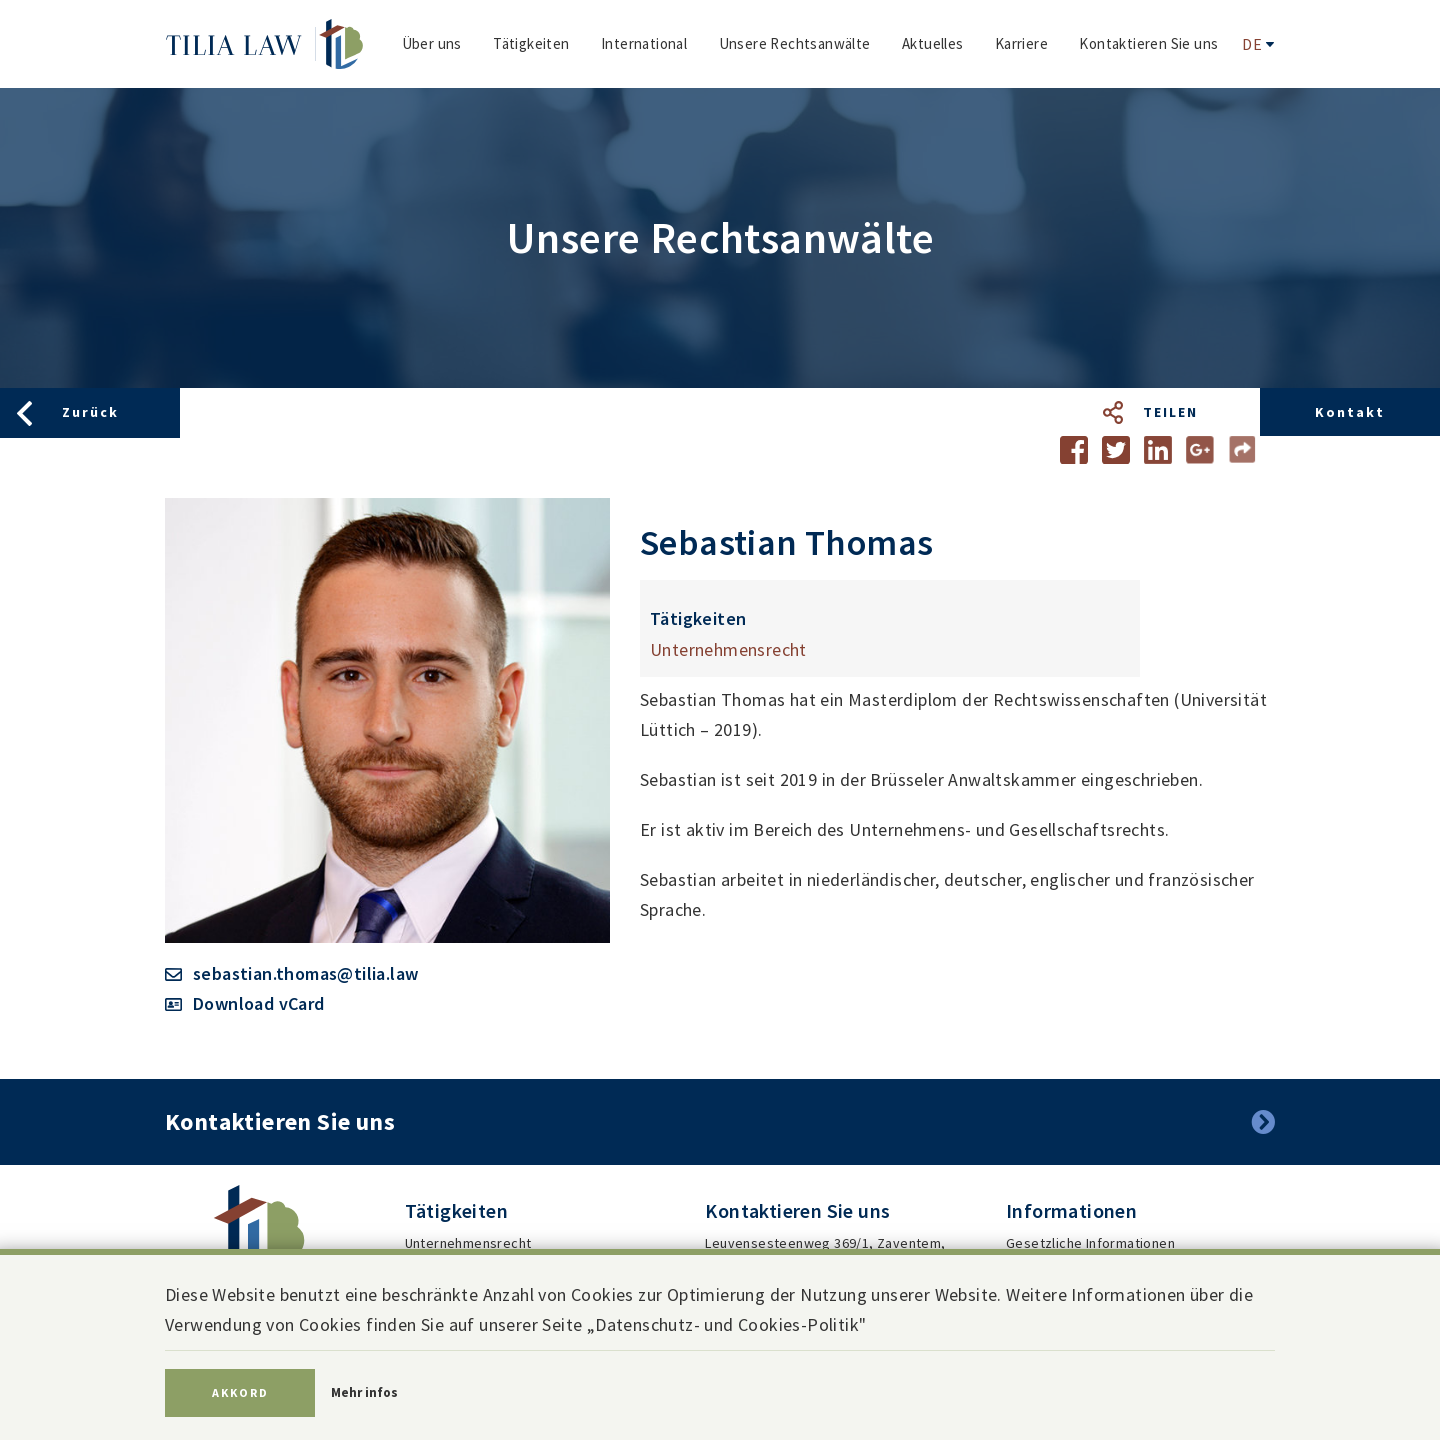 The image size is (1440, 1440). What do you see at coordinates (364, 1392) in the screenshot?
I see `Mehr infos` at bounding box center [364, 1392].